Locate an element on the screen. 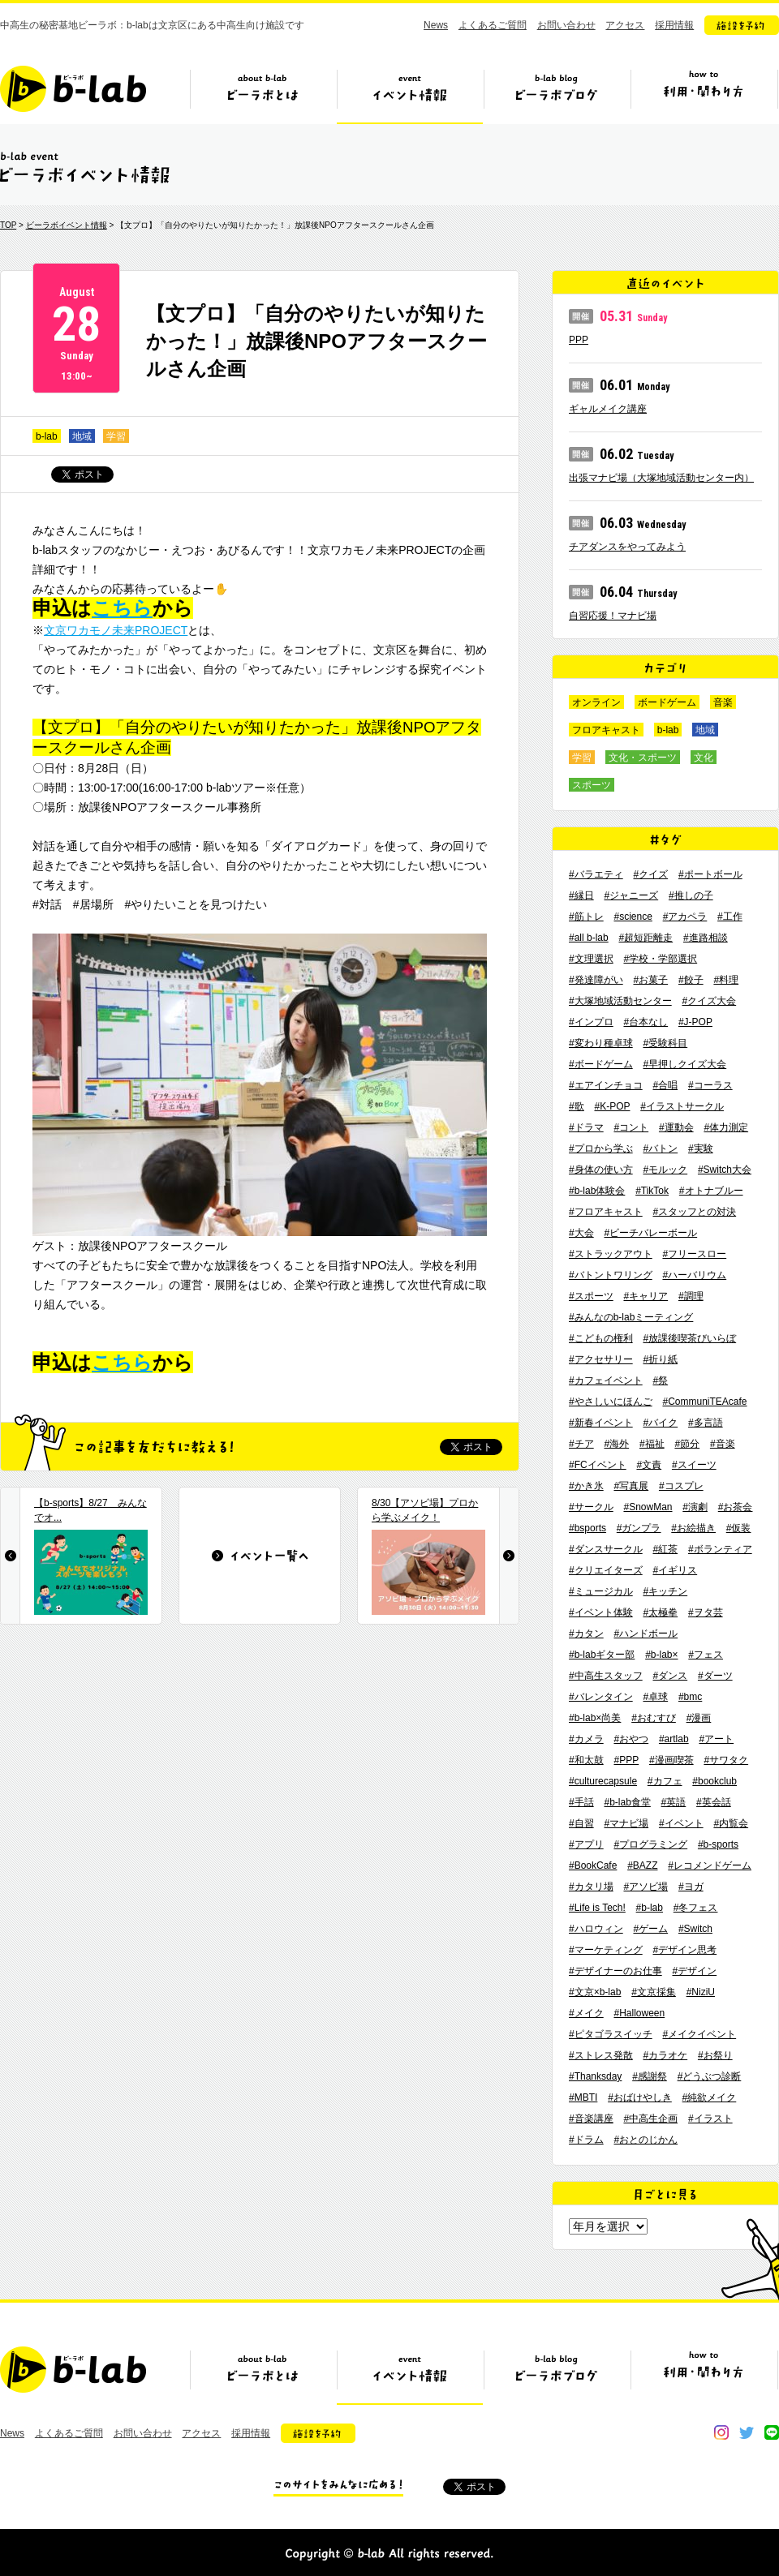  #culturecapsule is located at coordinates (603, 1781).